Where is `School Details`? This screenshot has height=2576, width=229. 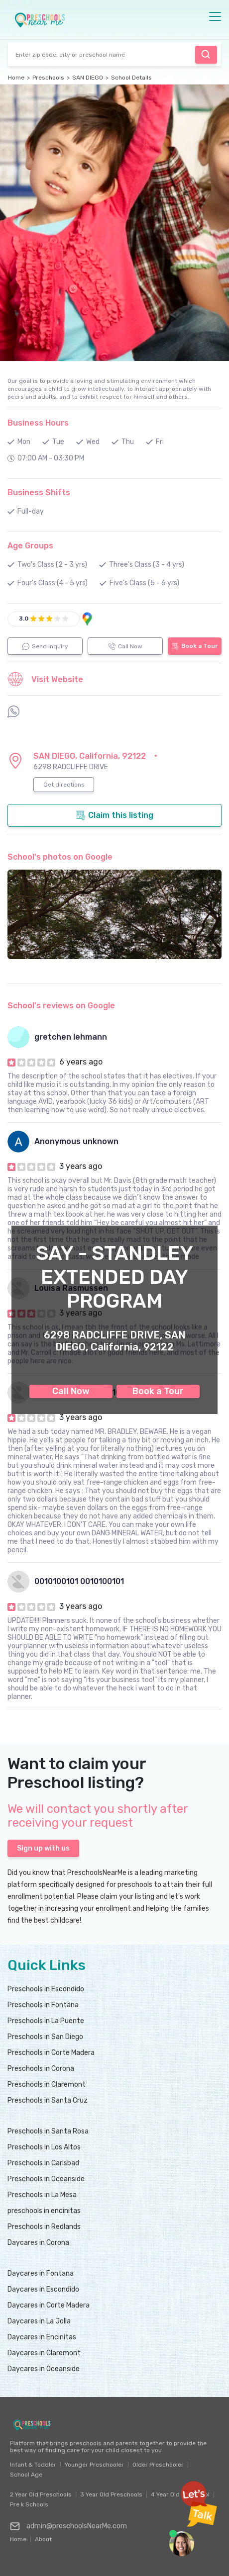
School Details is located at coordinates (131, 77).